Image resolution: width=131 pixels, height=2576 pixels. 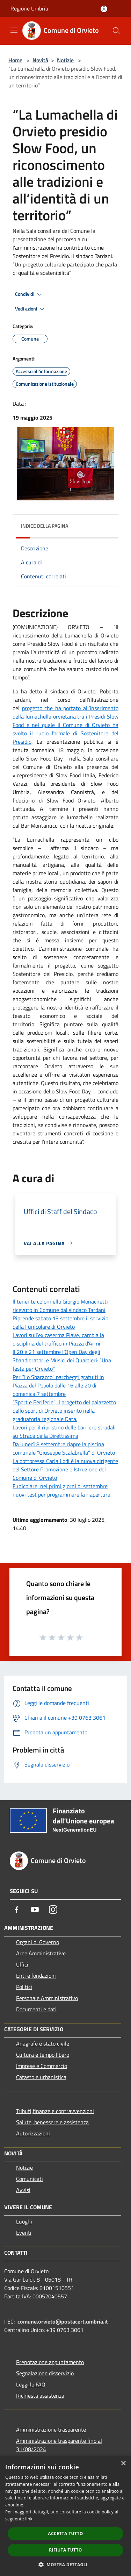 What do you see at coordinates (42, 2043) in the screenshot?
I see `Anagrafe e stato civile` at bounding box center [42, 2043].